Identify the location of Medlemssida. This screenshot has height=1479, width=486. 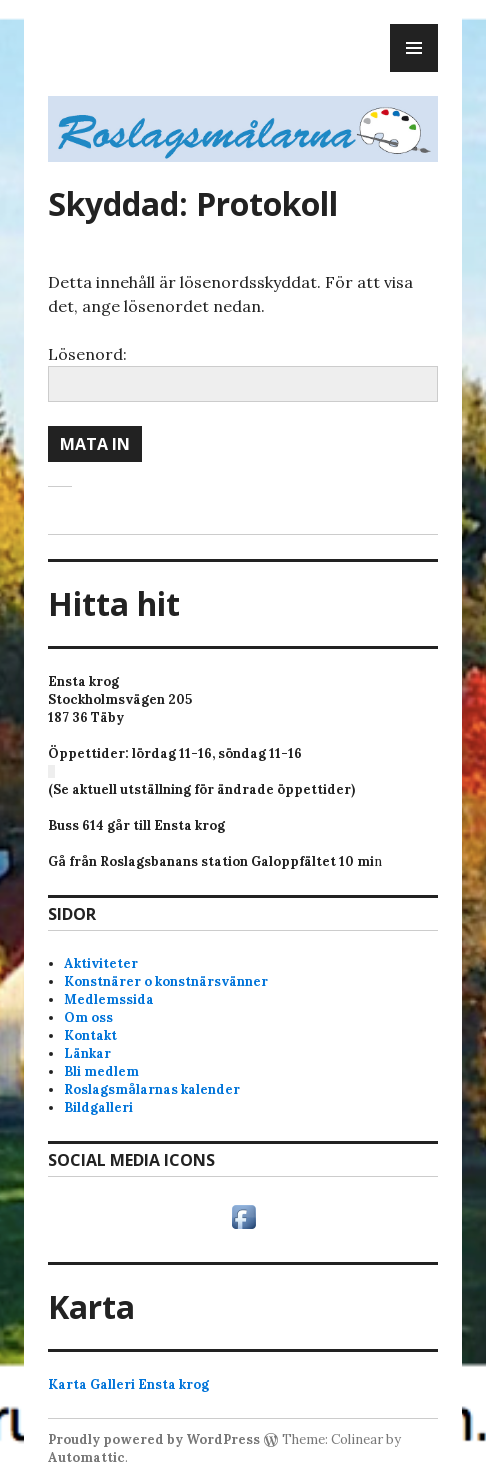
(109, 999).